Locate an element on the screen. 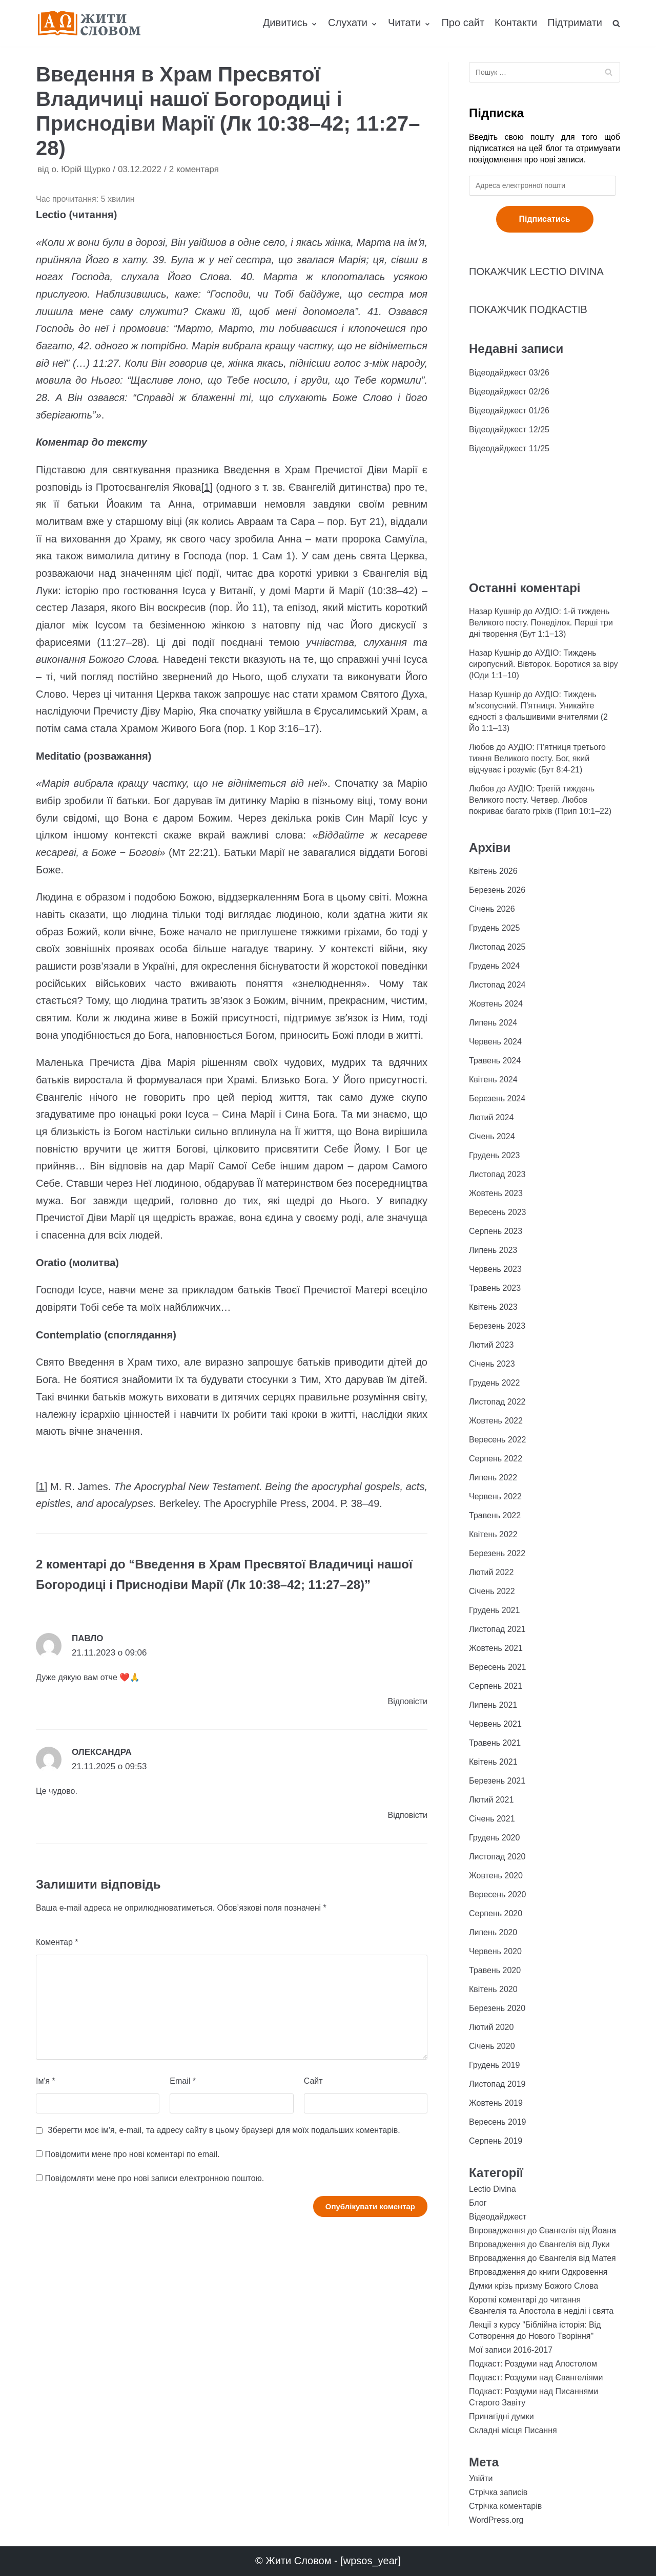 The width and height of the screenshot is (656, 2576). Коментар is located at coordinates (57, 1942).